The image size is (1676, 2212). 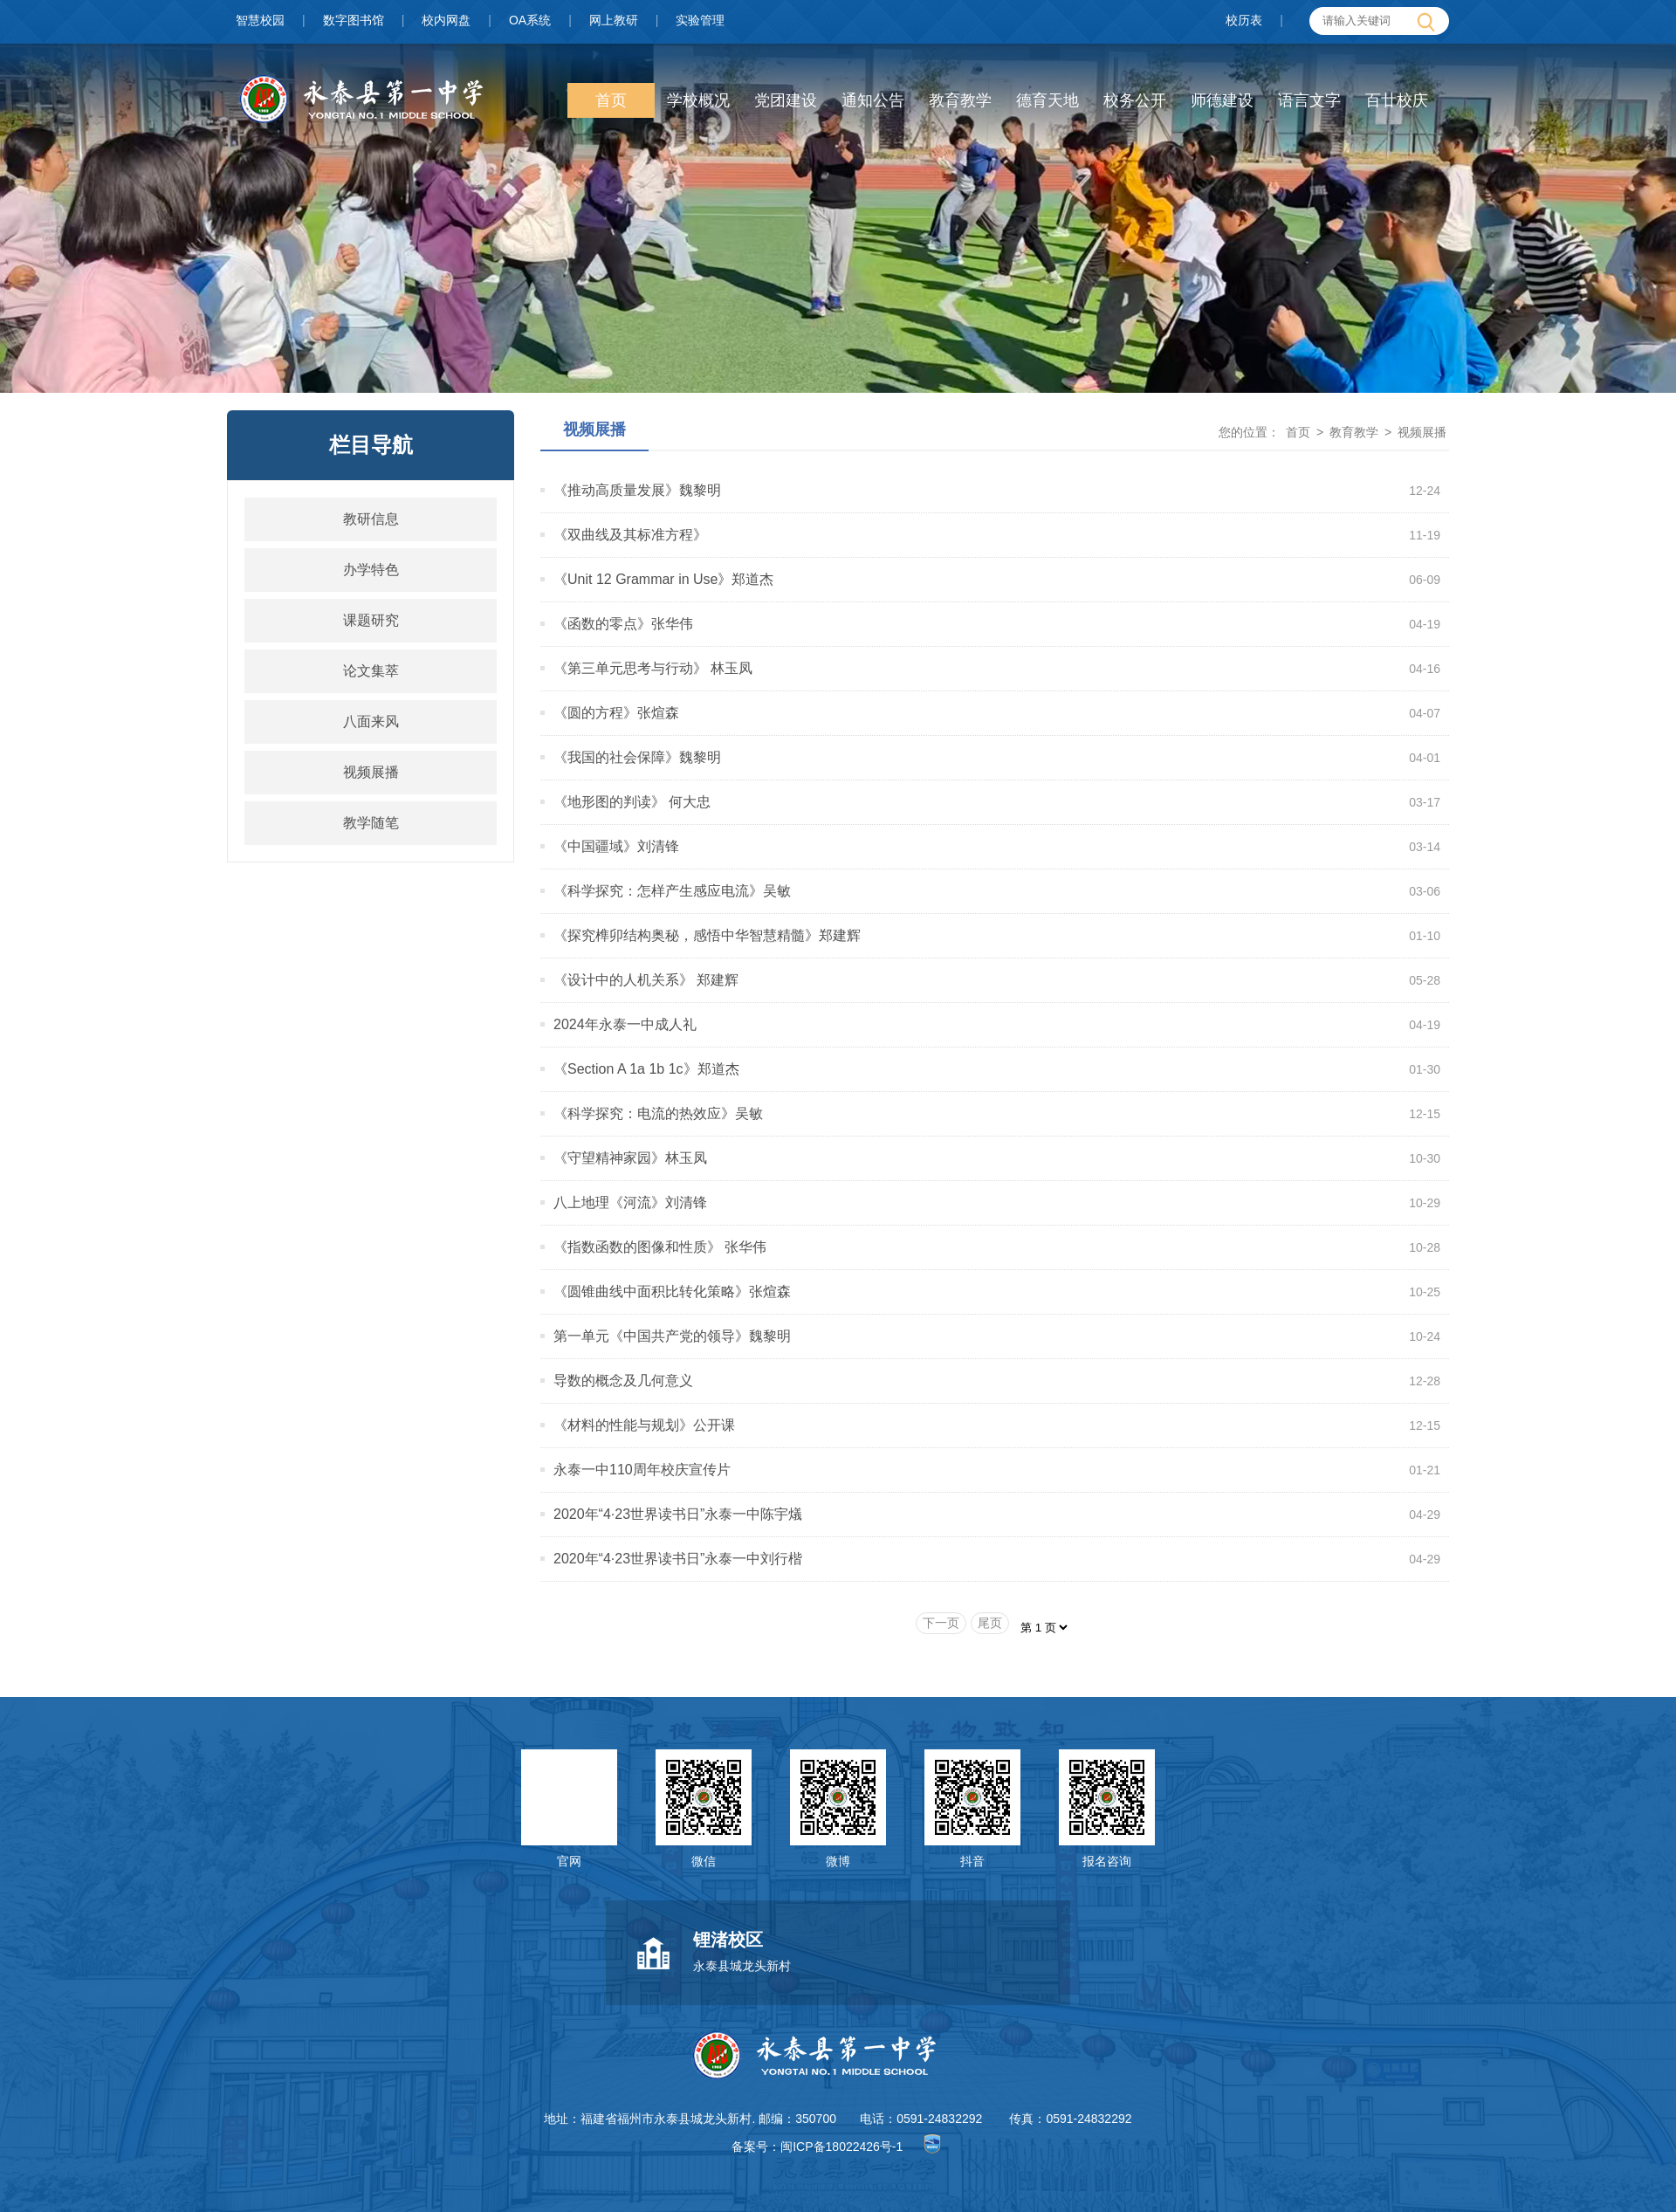 I want to click on 论文集萃, so click(x=371, y=670).